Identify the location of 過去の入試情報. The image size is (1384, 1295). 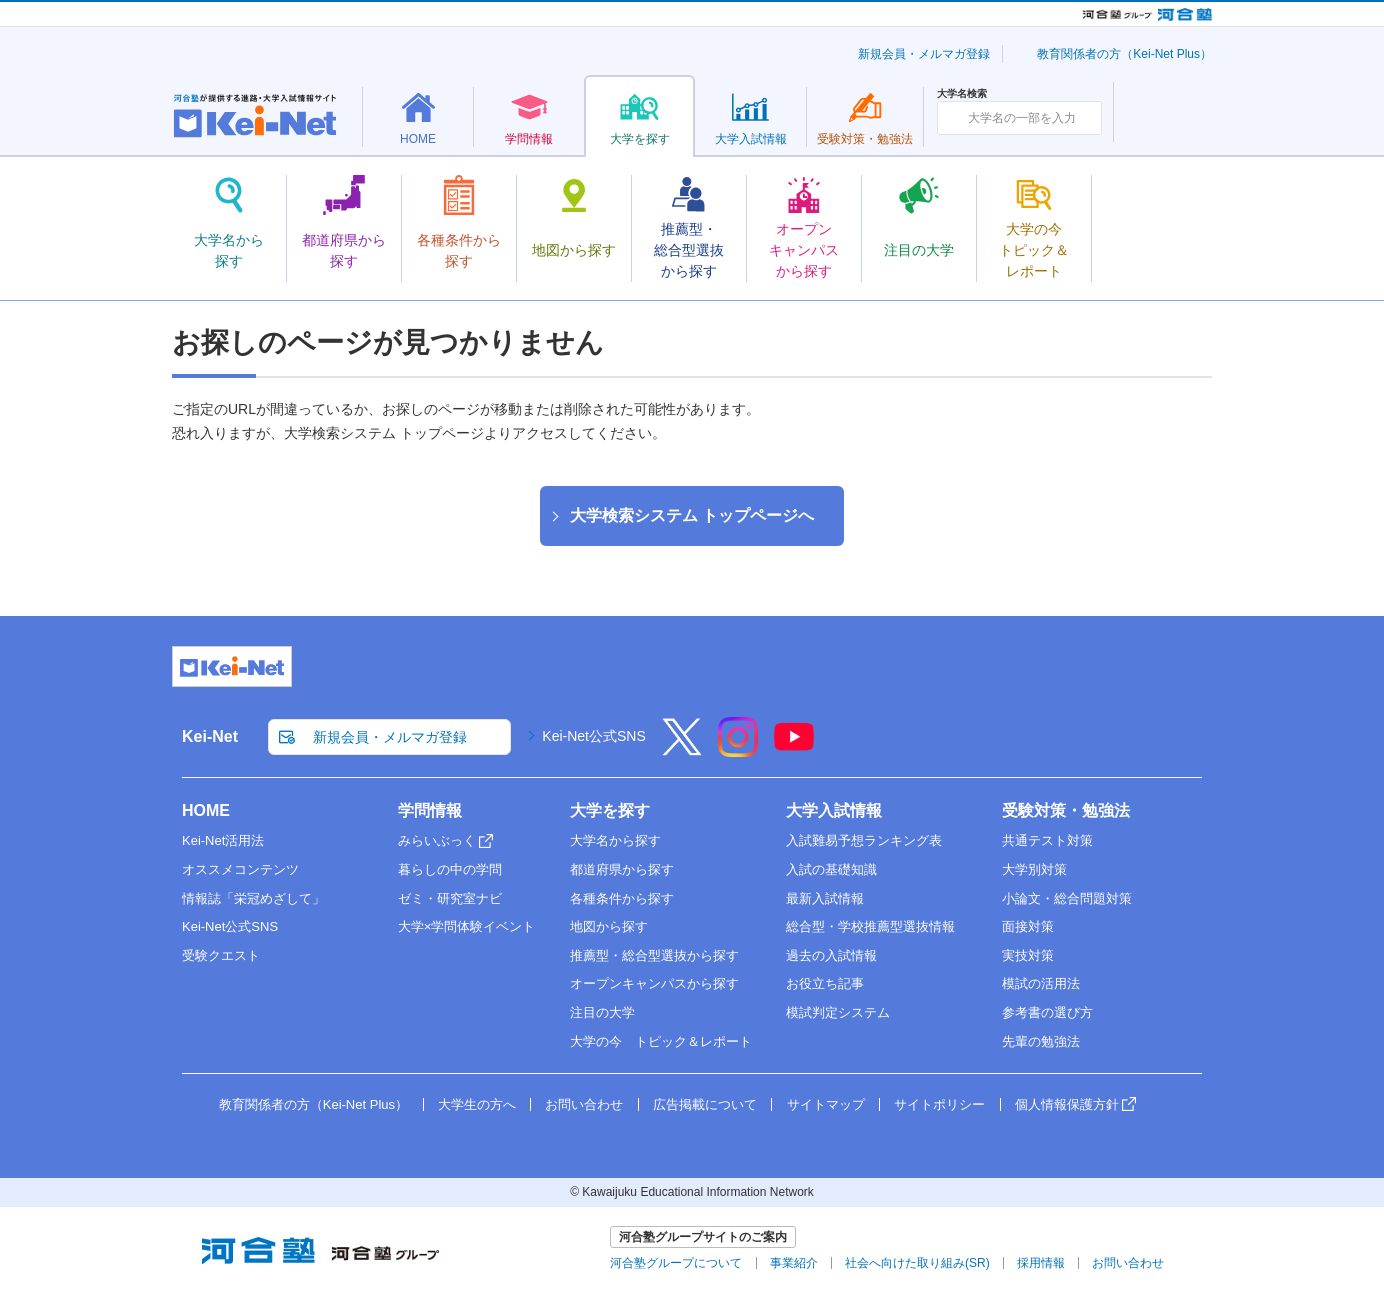
(831, 955).